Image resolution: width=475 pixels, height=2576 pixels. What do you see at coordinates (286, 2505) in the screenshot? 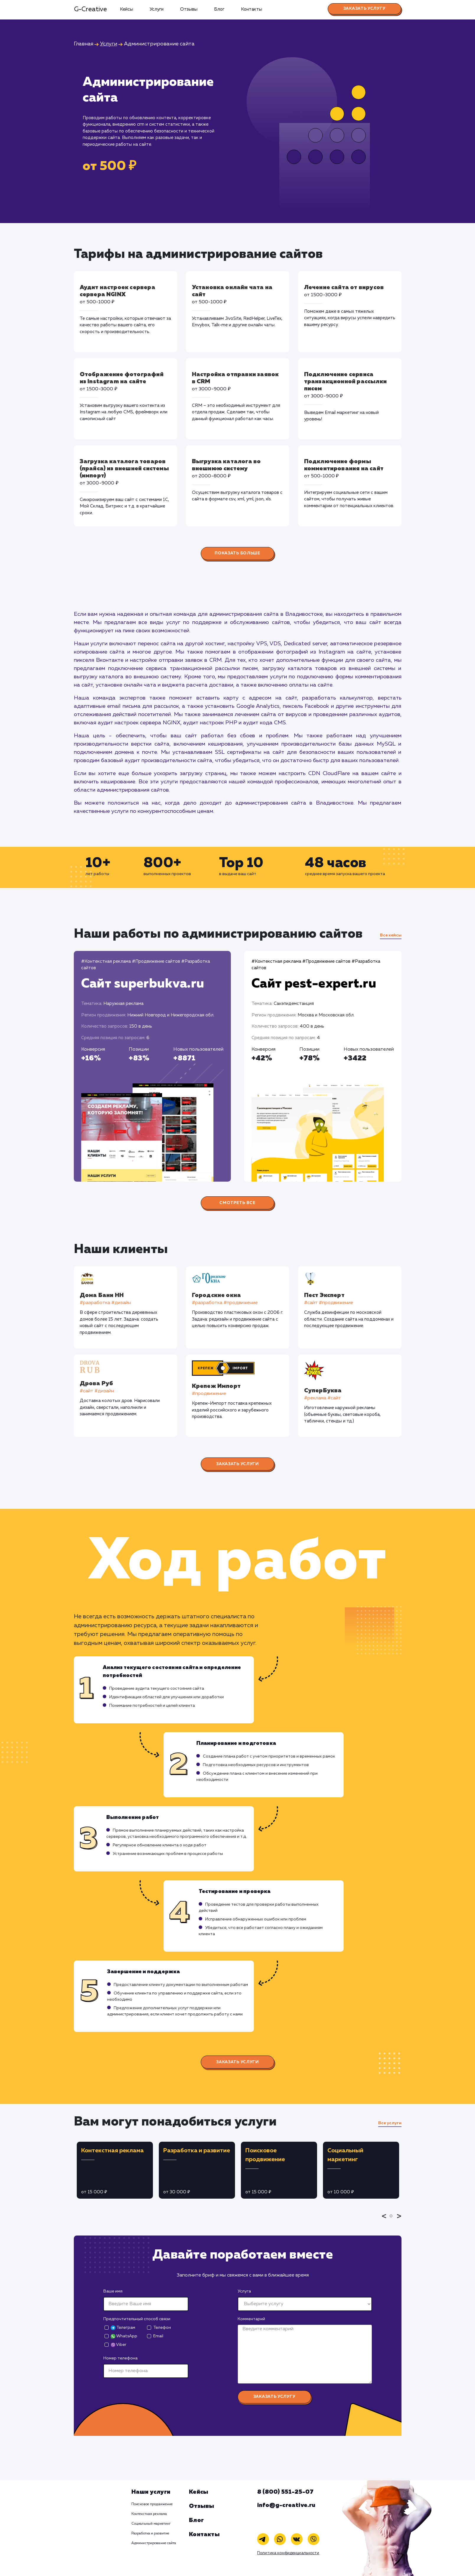
I see `info@g-creative.ru` at bounding box center [286, 2505].